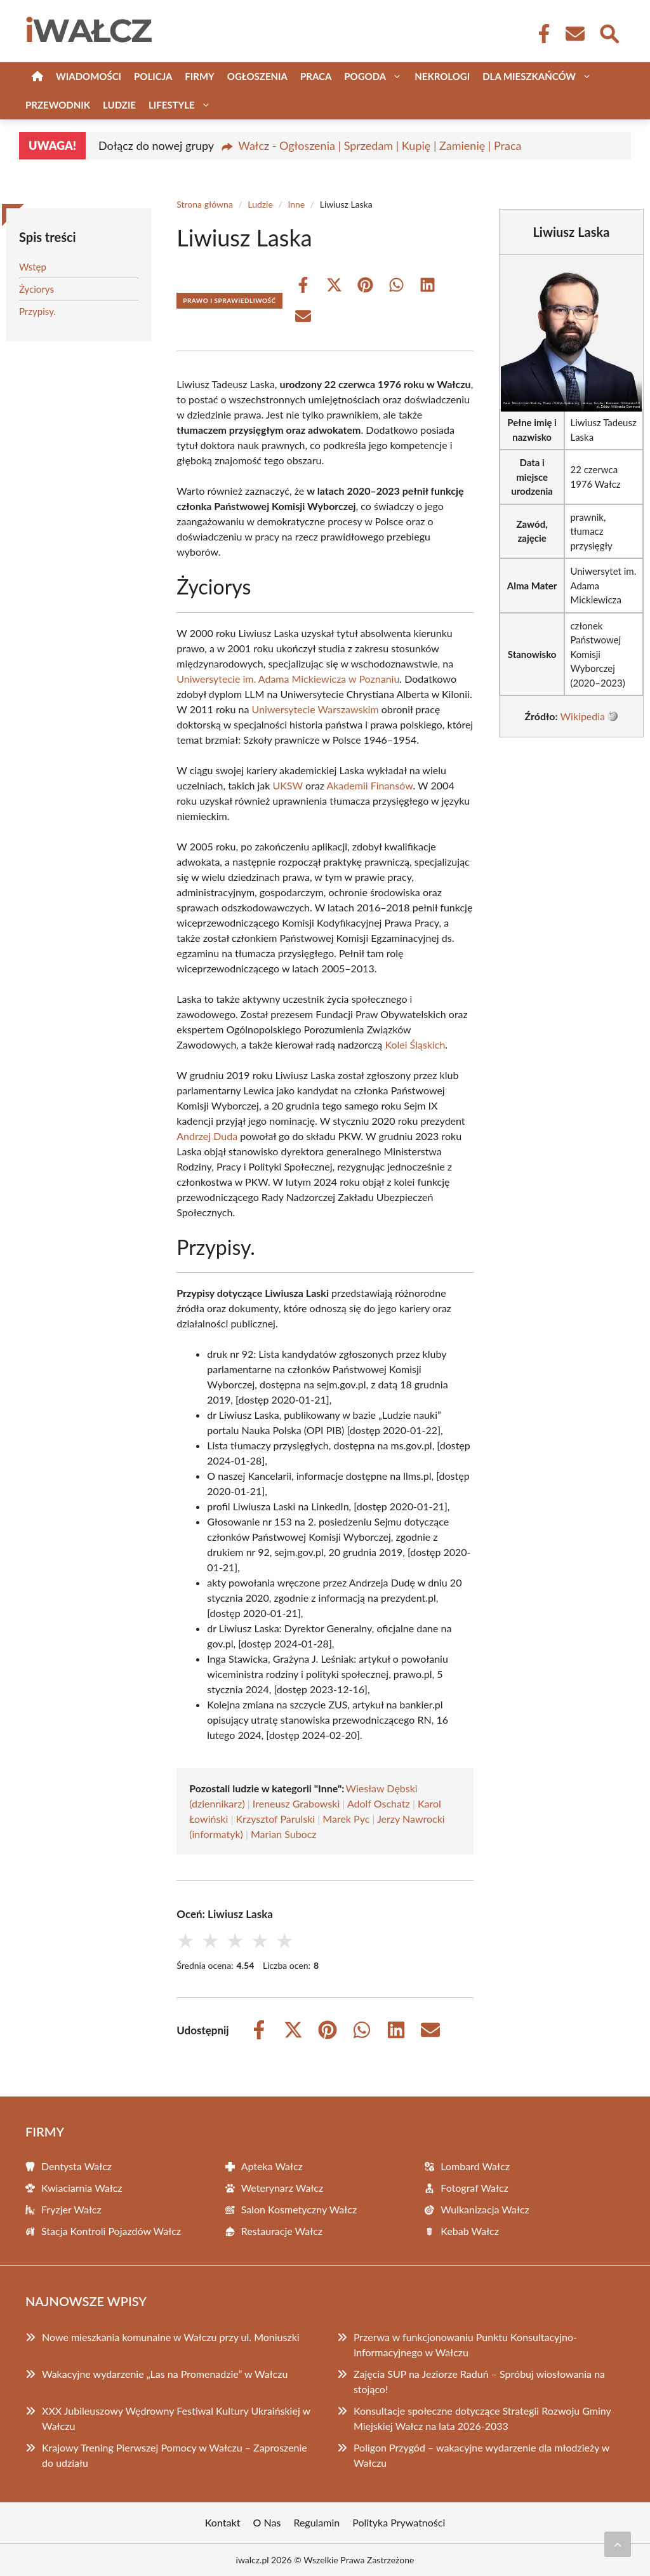 This screenshot has width=650, height=2576. What do you see at coordinates (206, 1136) in the screenshot?
I see `Andrzej Duda` at bounding box center [206, 1136].